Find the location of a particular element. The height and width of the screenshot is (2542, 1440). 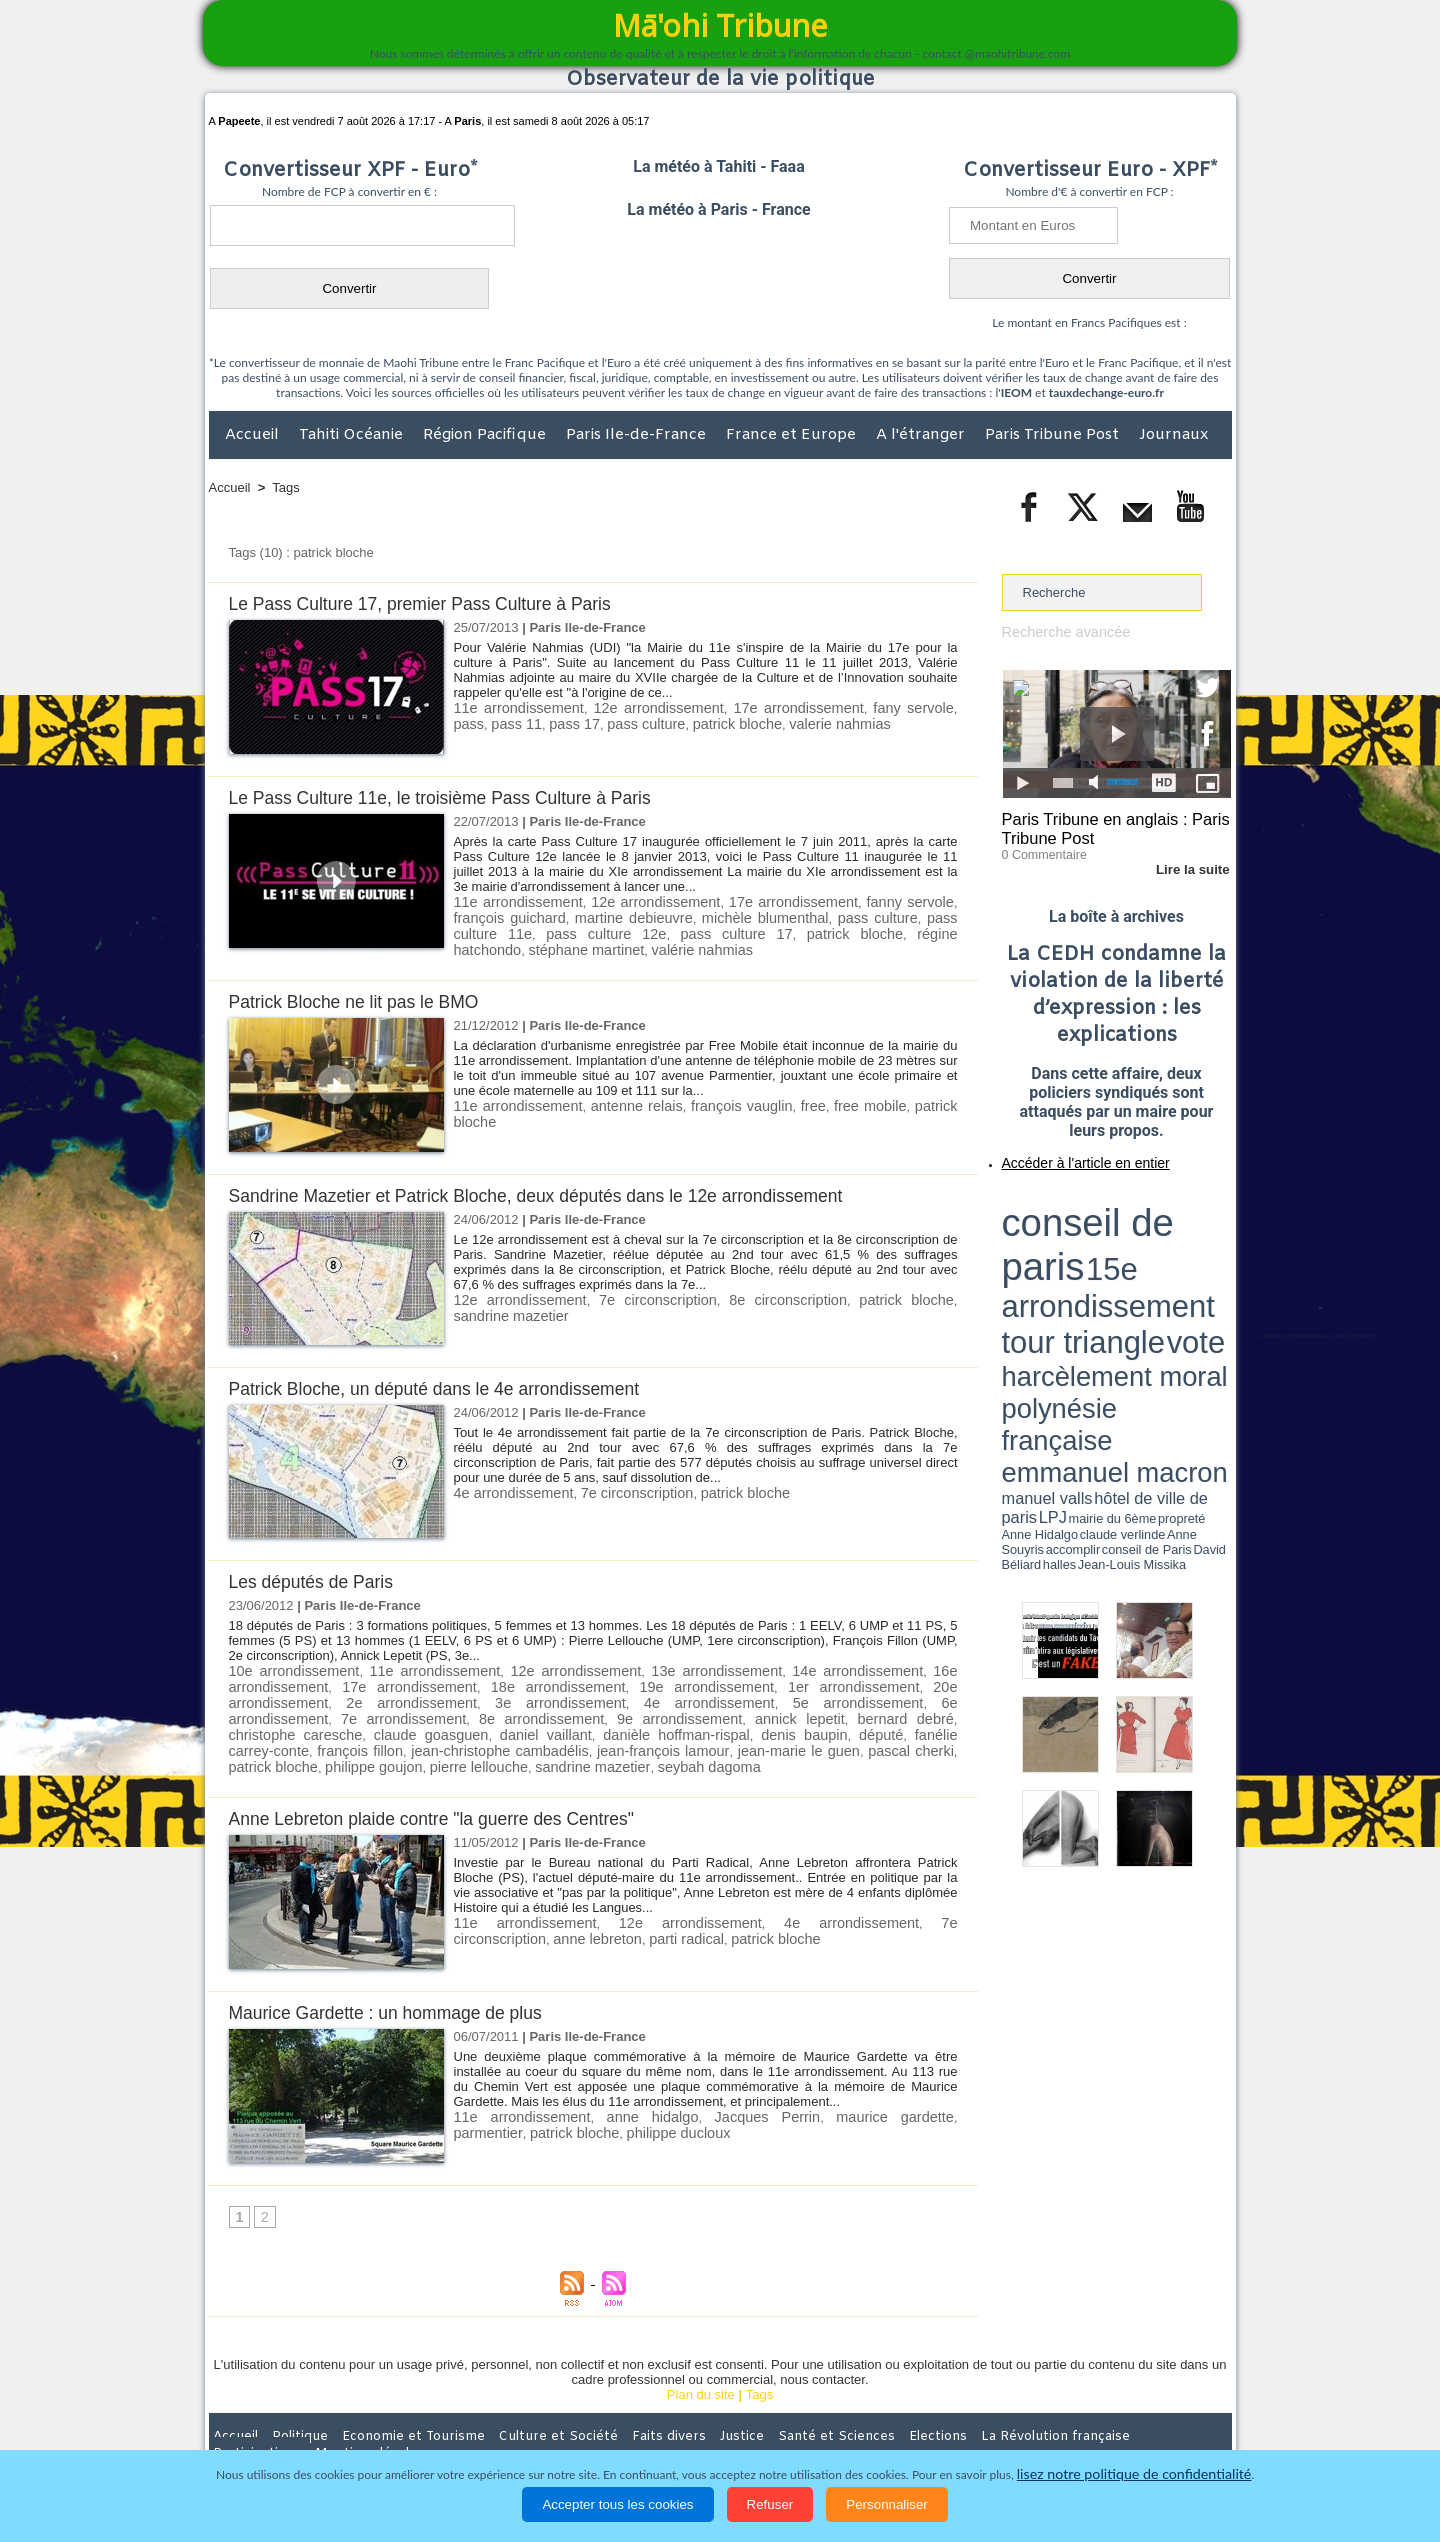

pass culture 11e is located at coordinates (873, 916).